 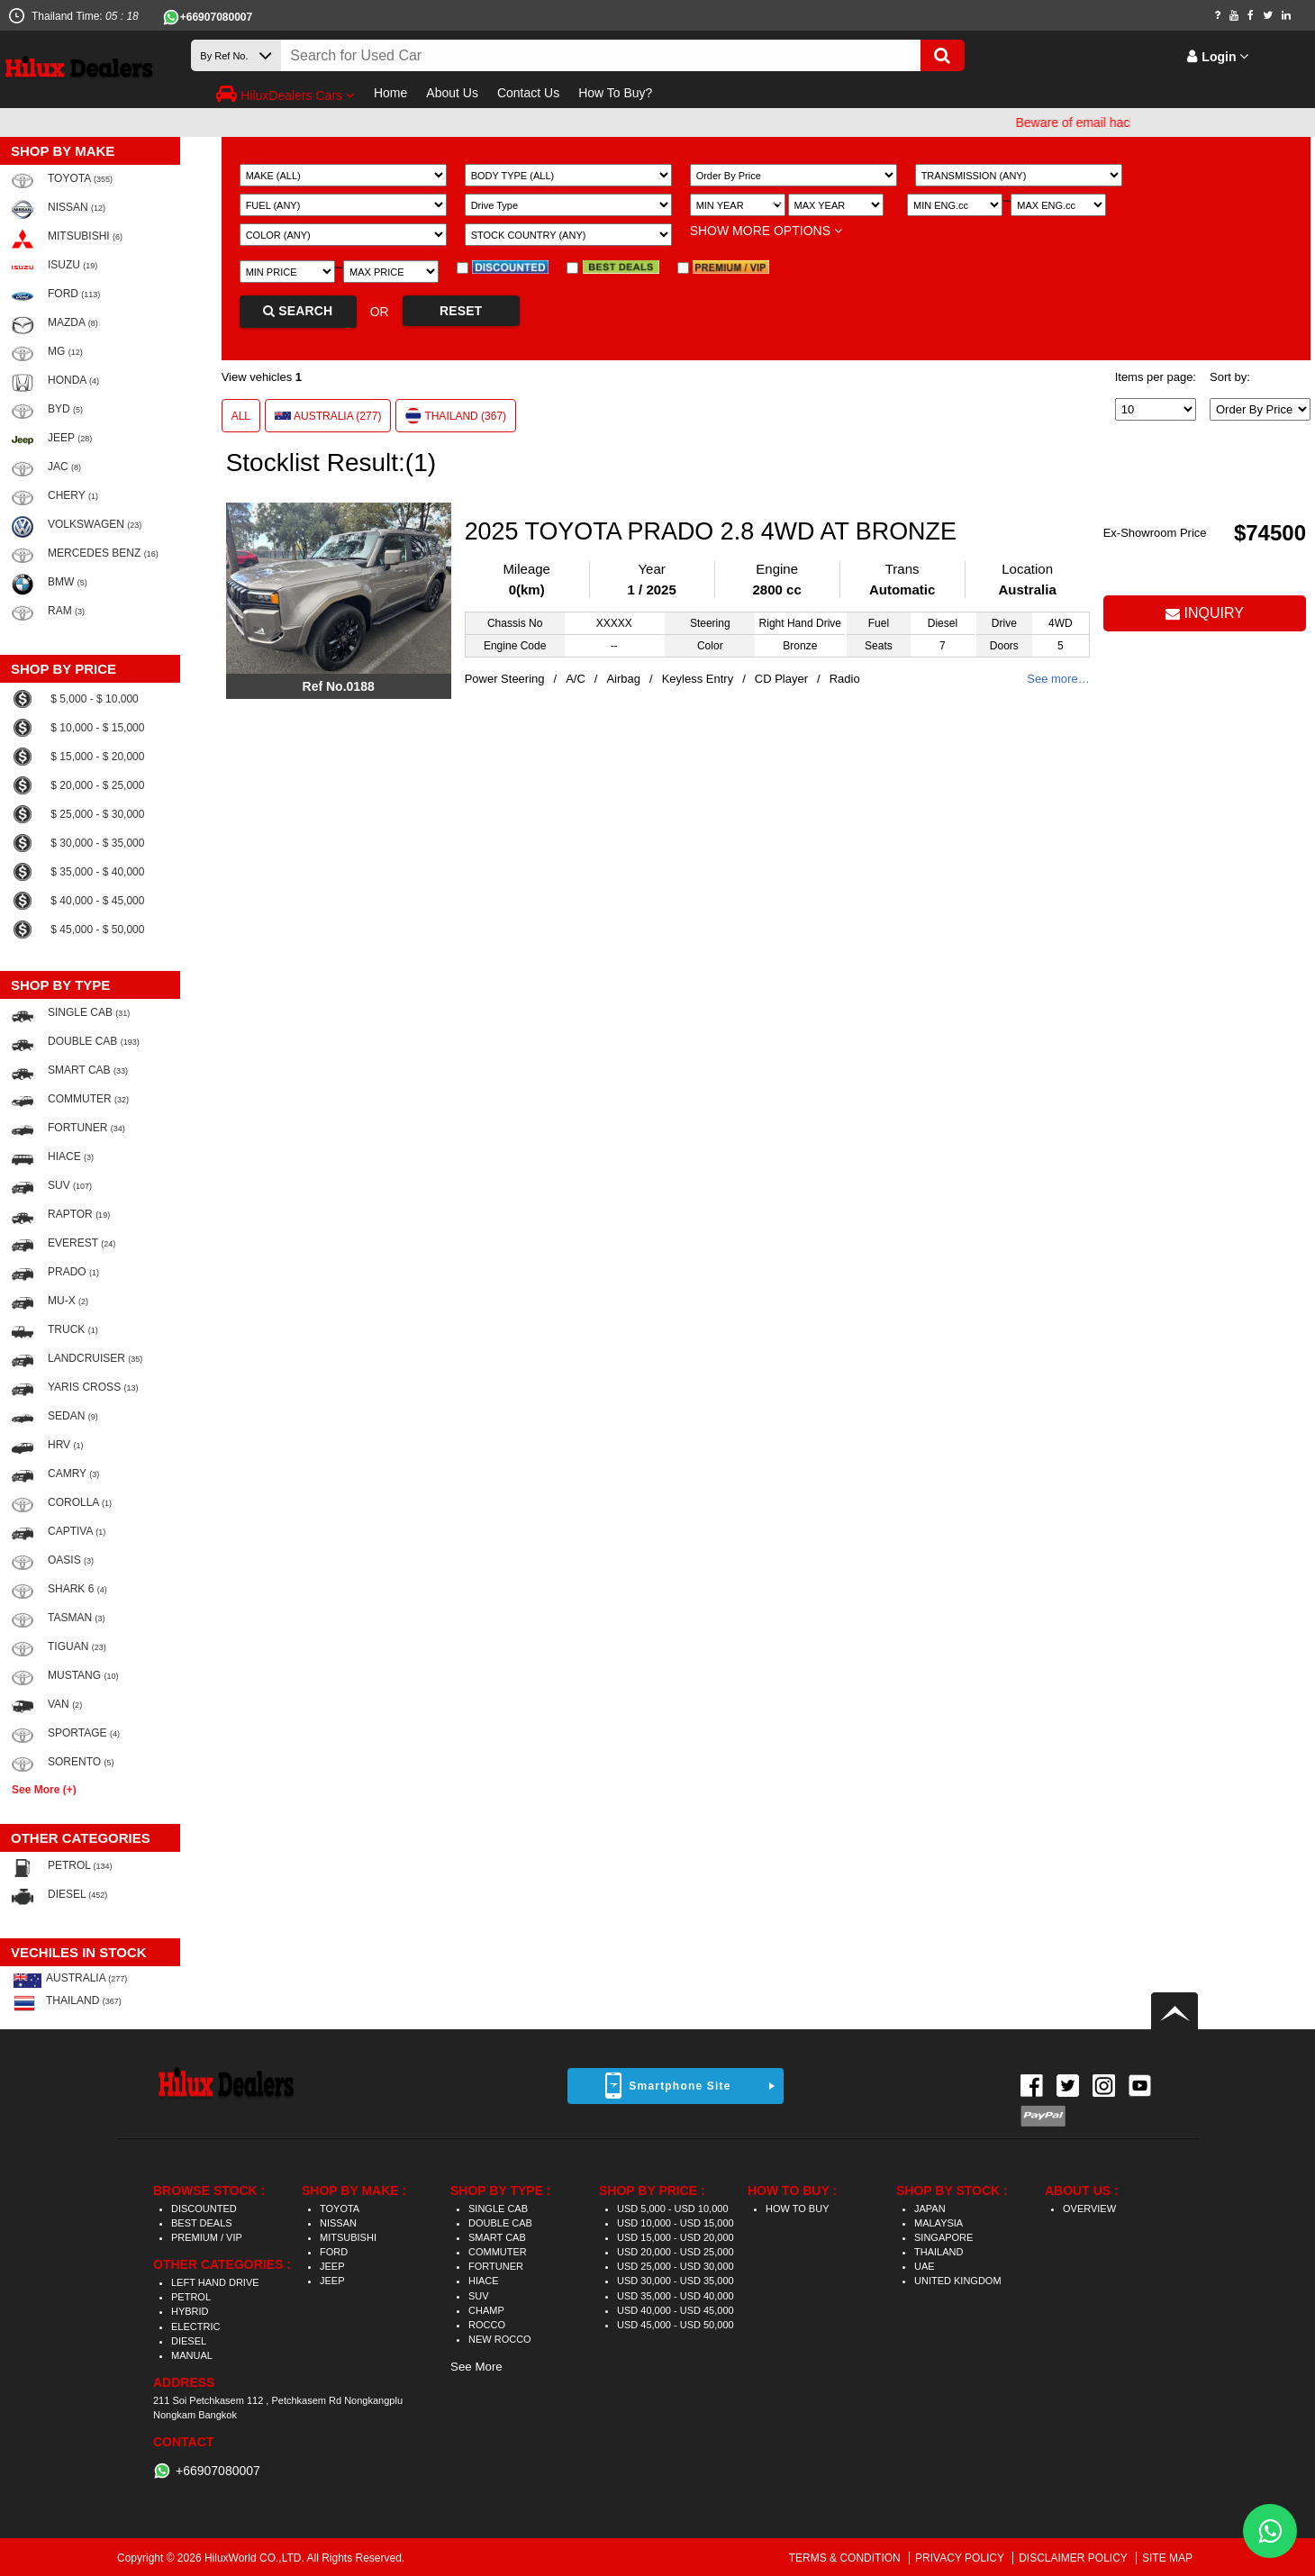 What do you see at coordinates (846, 2558) in the screenshot?
I see `TERMS & CONDITION` at bounding box center [846, 2558].